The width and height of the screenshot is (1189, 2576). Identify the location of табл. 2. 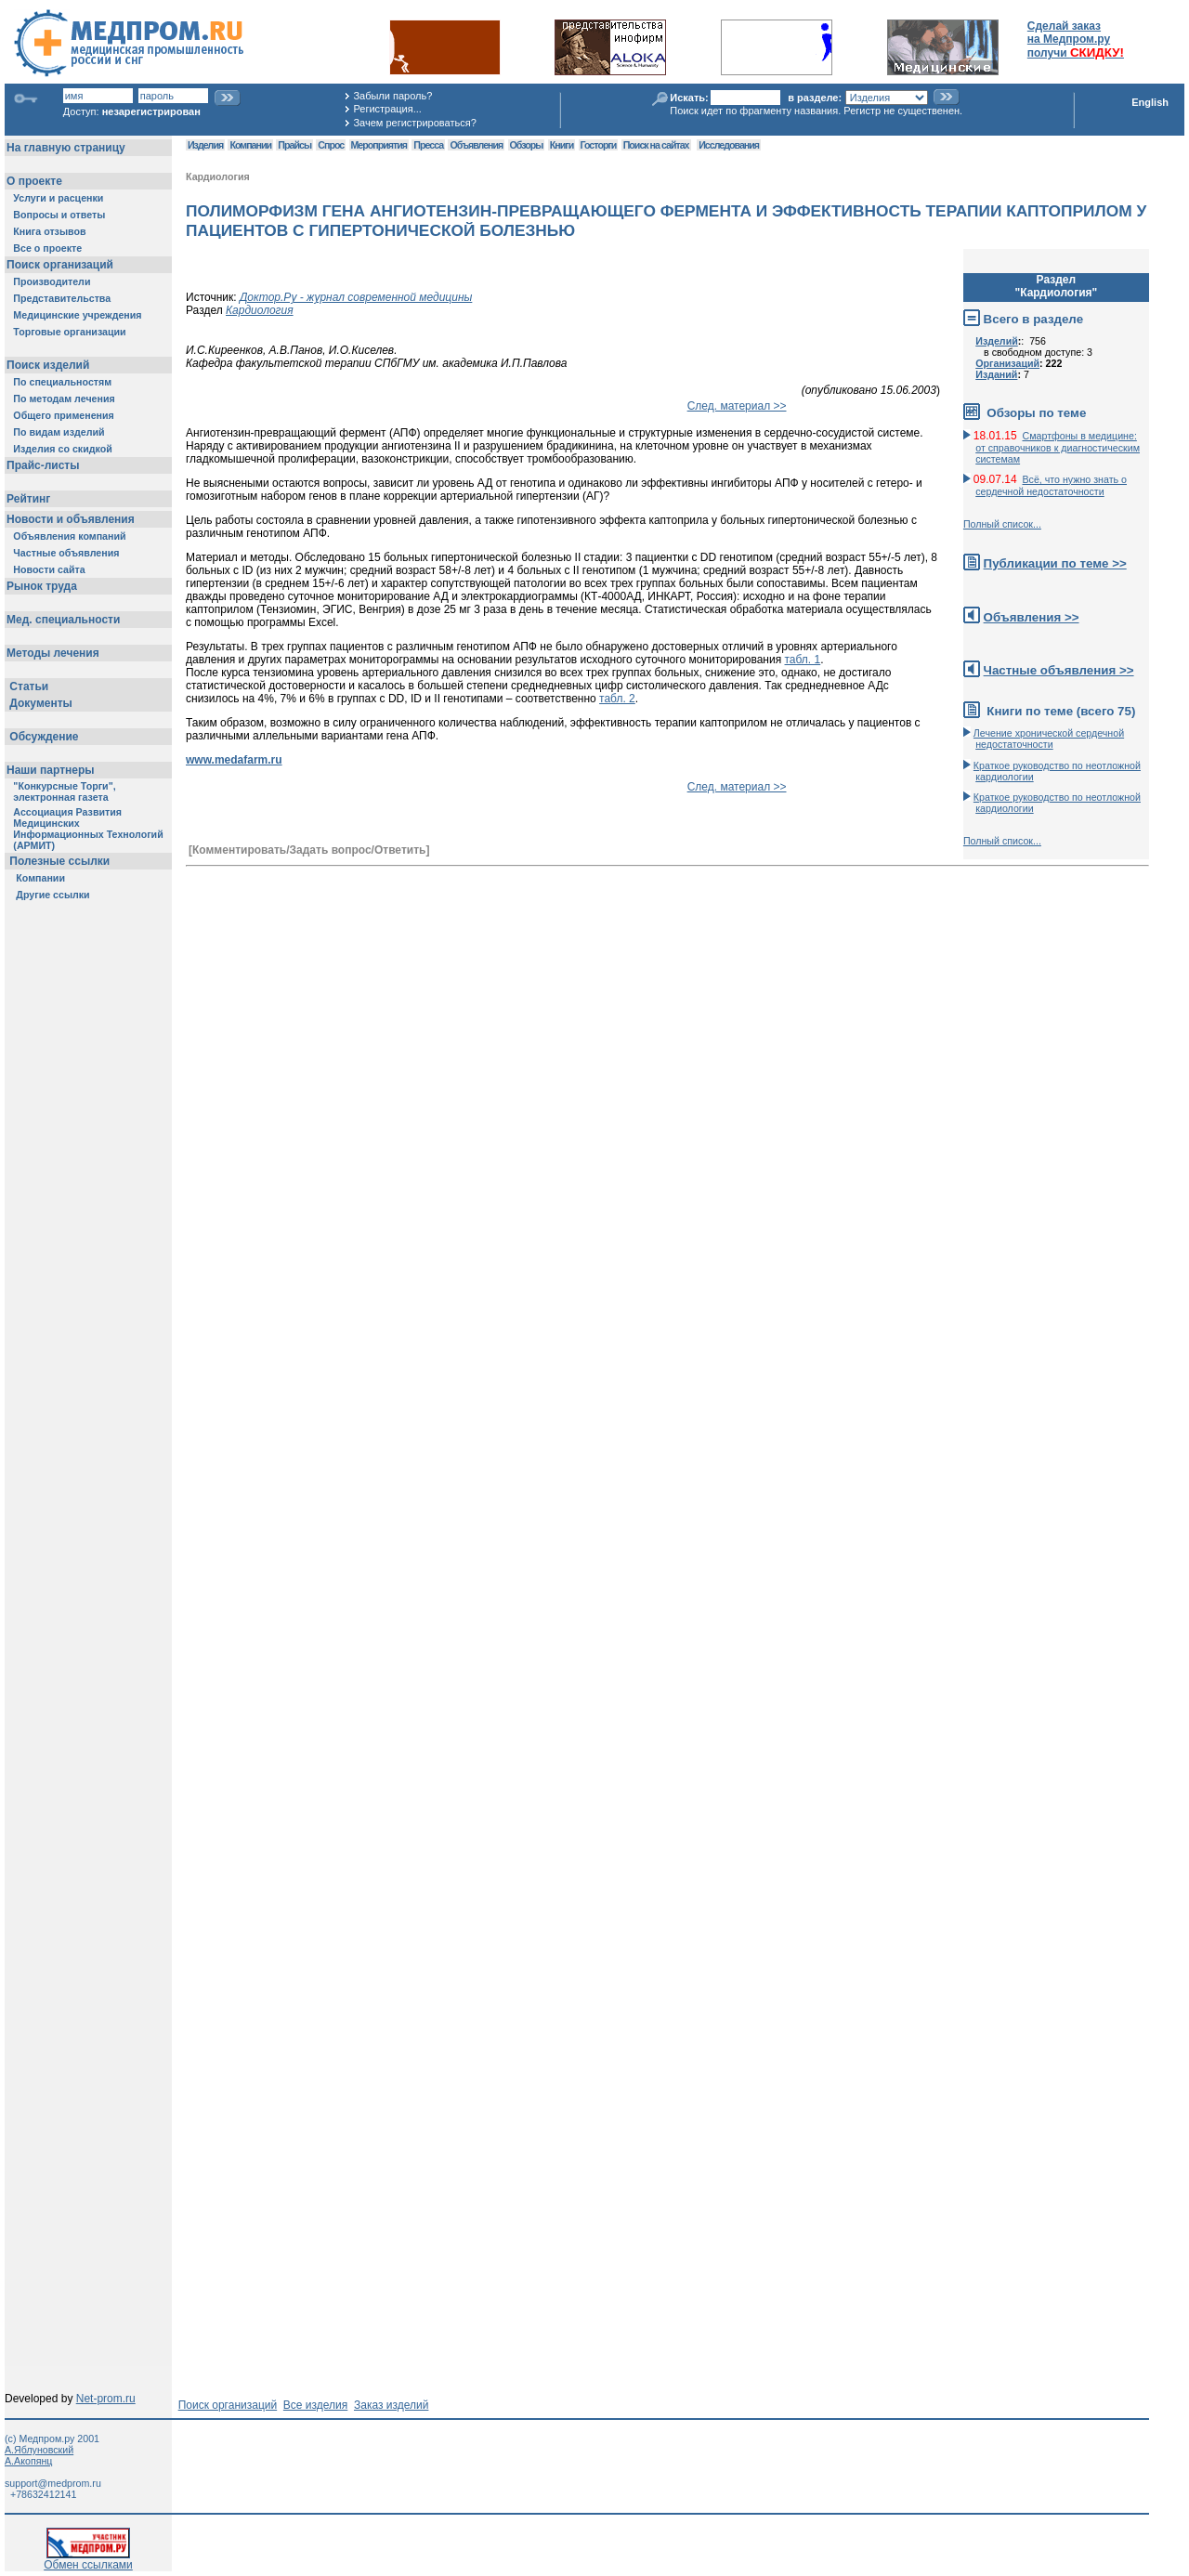
(617, 698).